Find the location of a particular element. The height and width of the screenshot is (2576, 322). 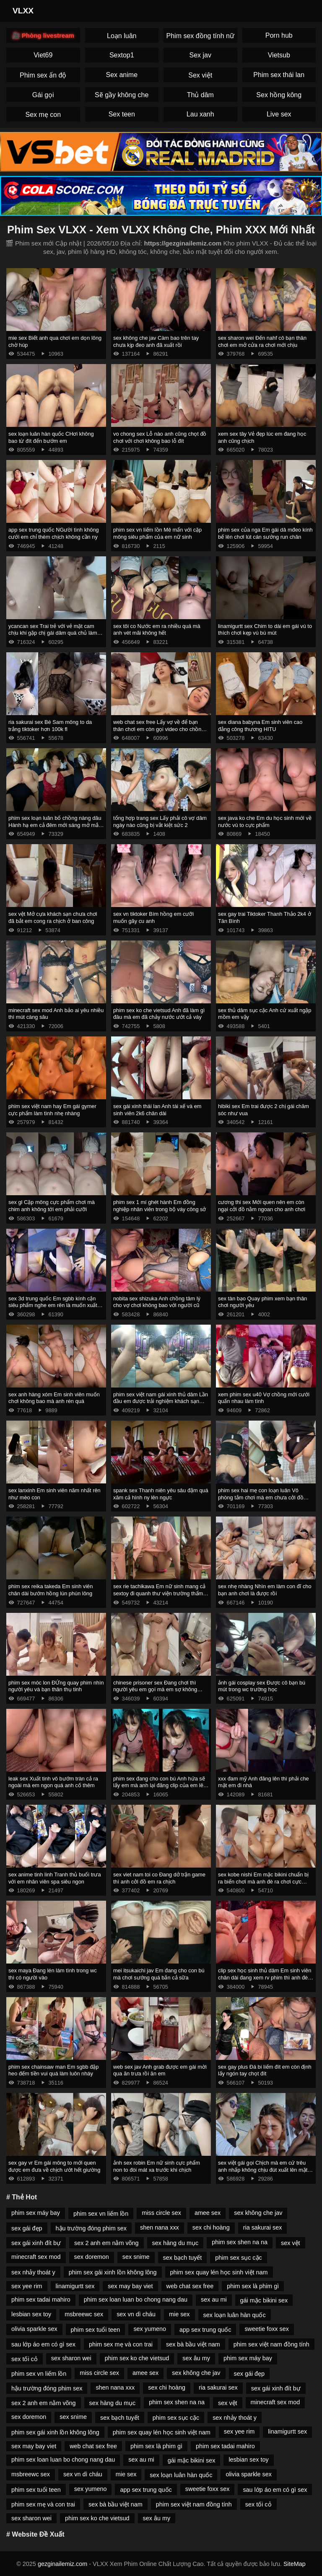

phim sex loan luan bo chong nang dau is located at coordinates (135, 2299).